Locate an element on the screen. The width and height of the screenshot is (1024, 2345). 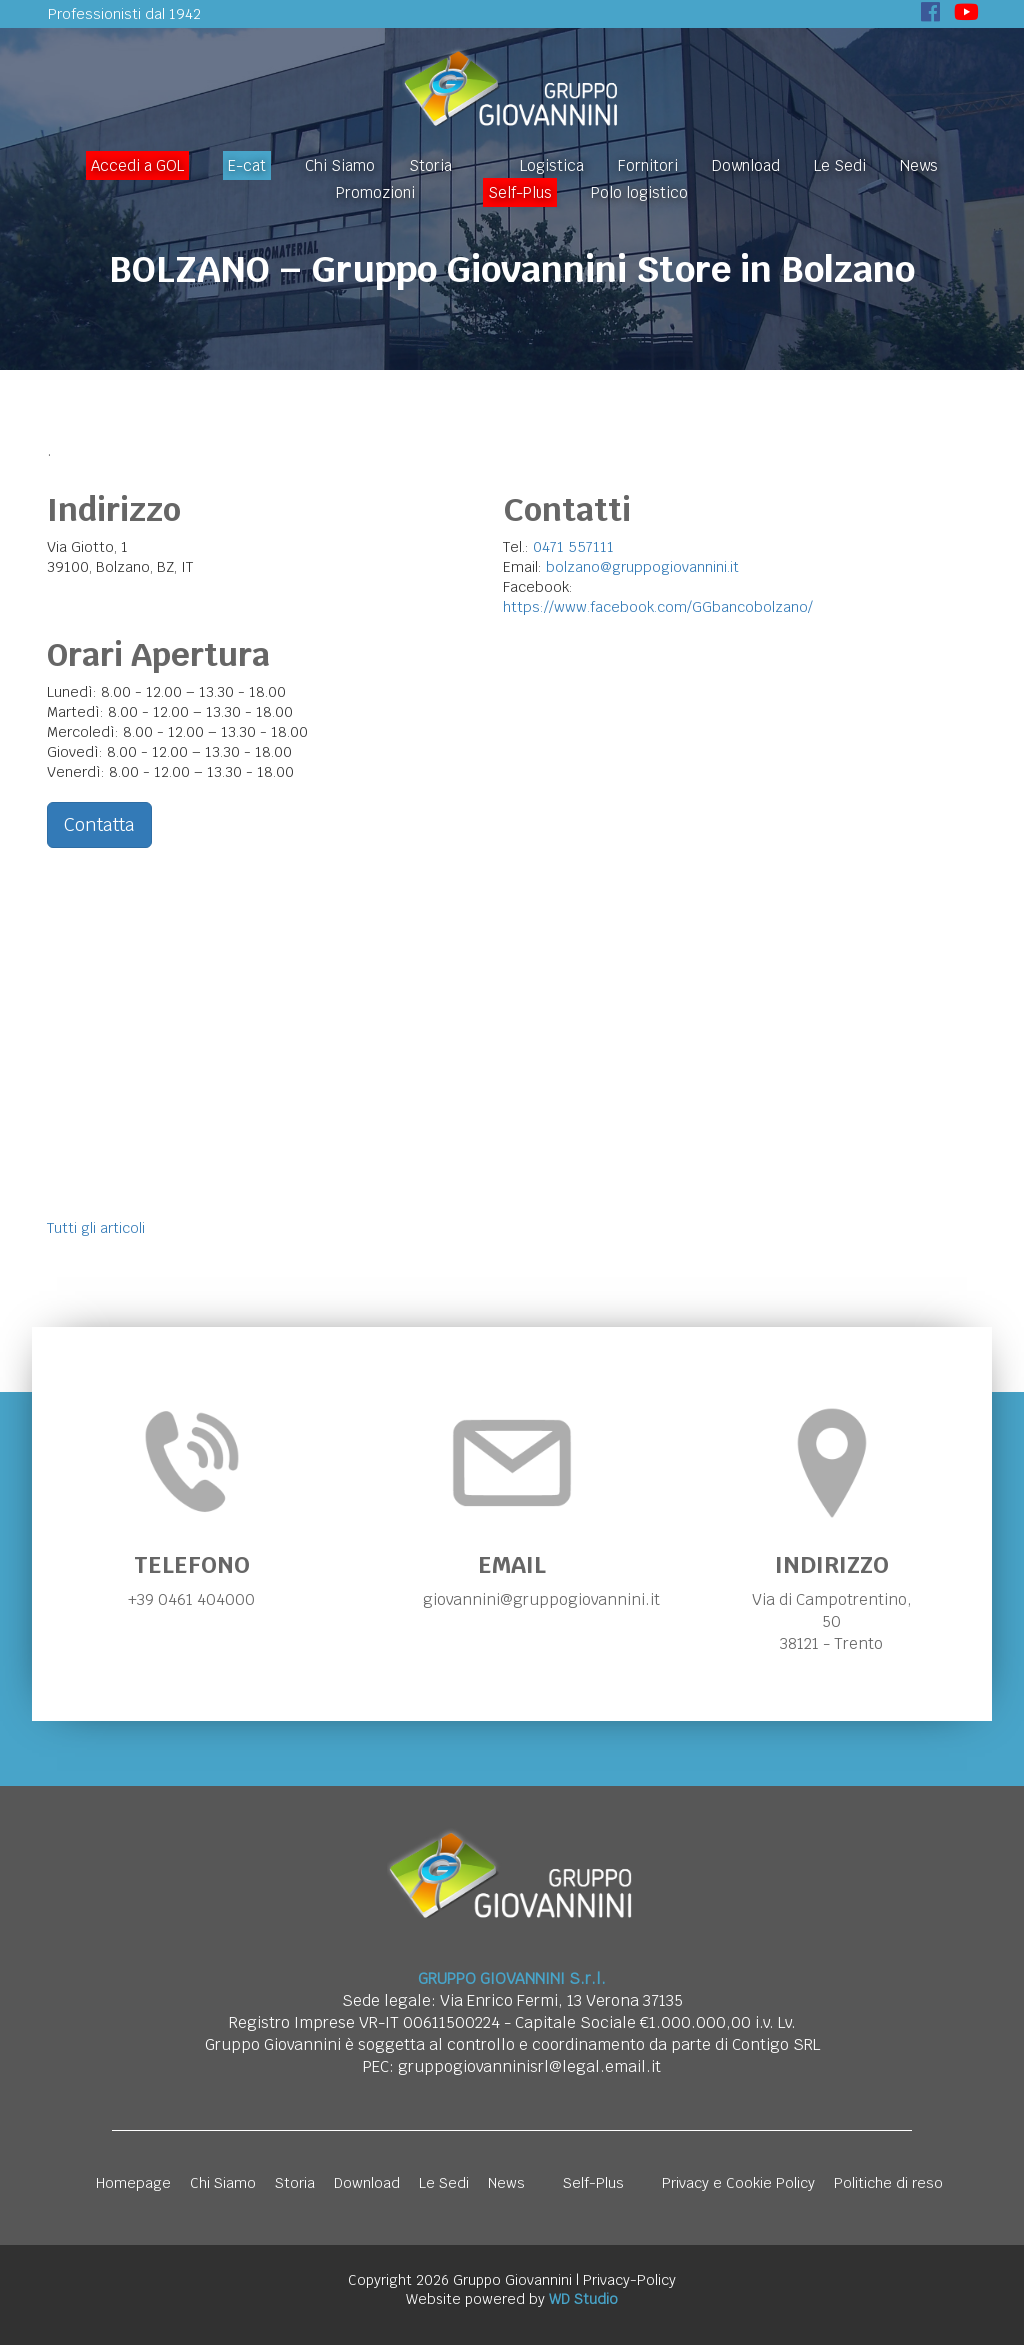
0471 557111 is located at coordinates (573, 547).